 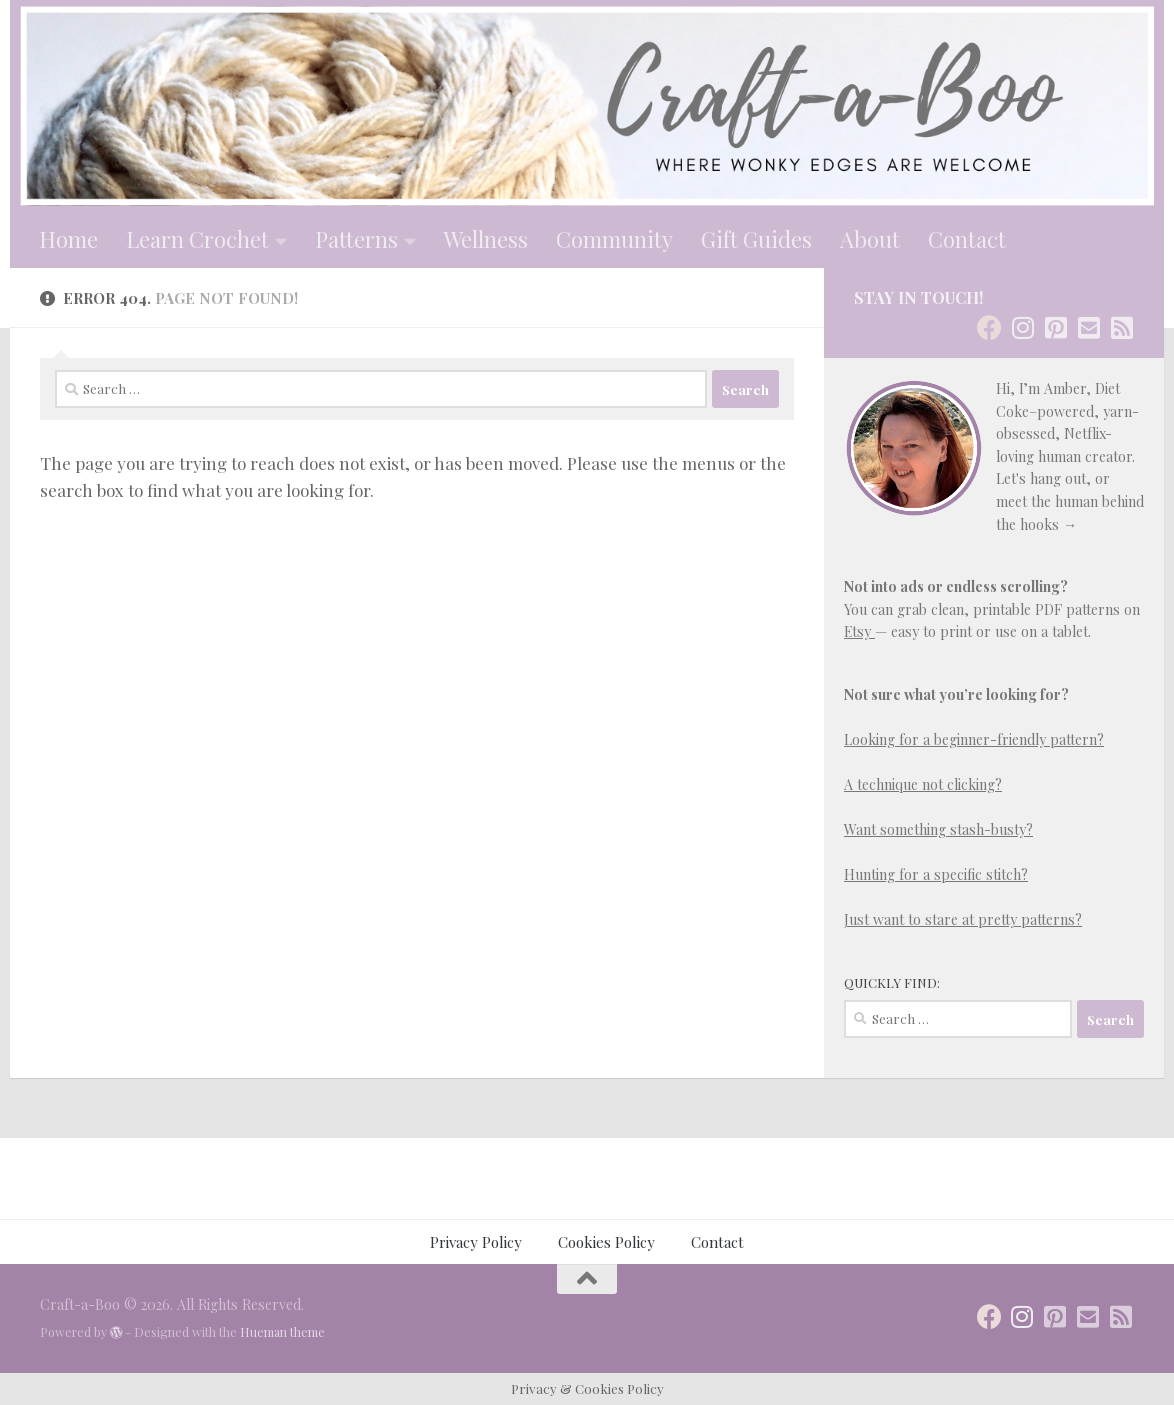 What do you see at coordinates (938, 829) in the screenshot?
I see `Want something stash-busty?` at bounding box center [938, 829].